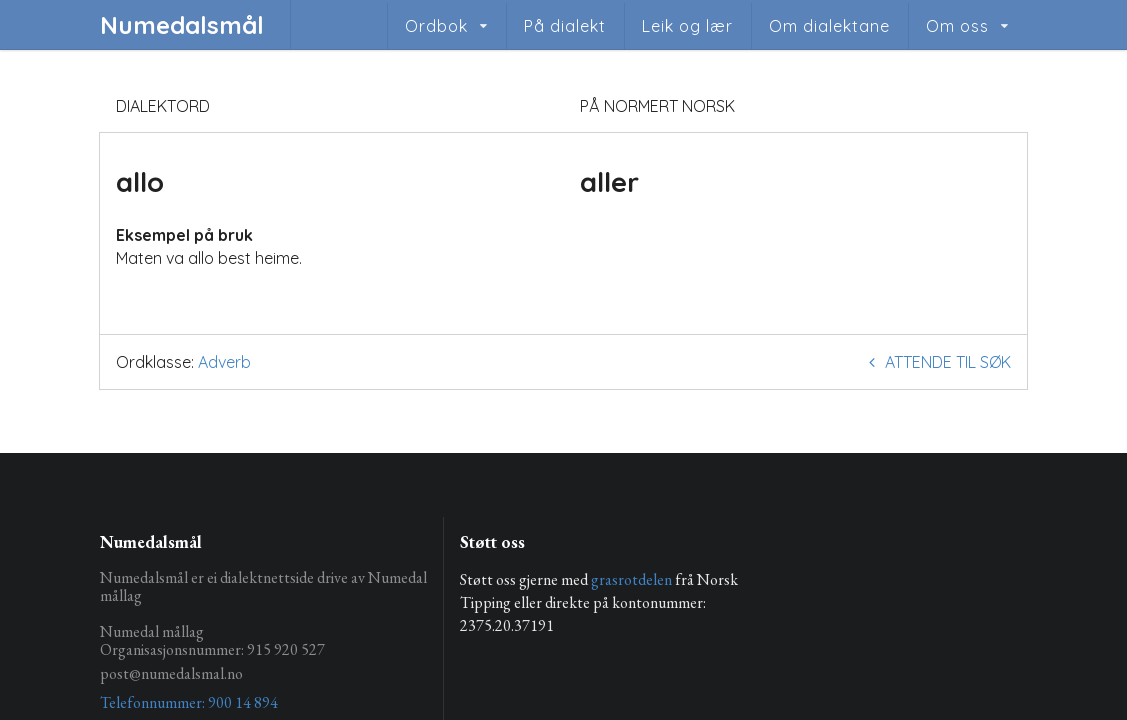 This screenshot has width=1127, height=720. What do you see at coordinates (171, 673) in the screenshot?
I see `post@numedalsmal.no` at bounding box center [171, 673].